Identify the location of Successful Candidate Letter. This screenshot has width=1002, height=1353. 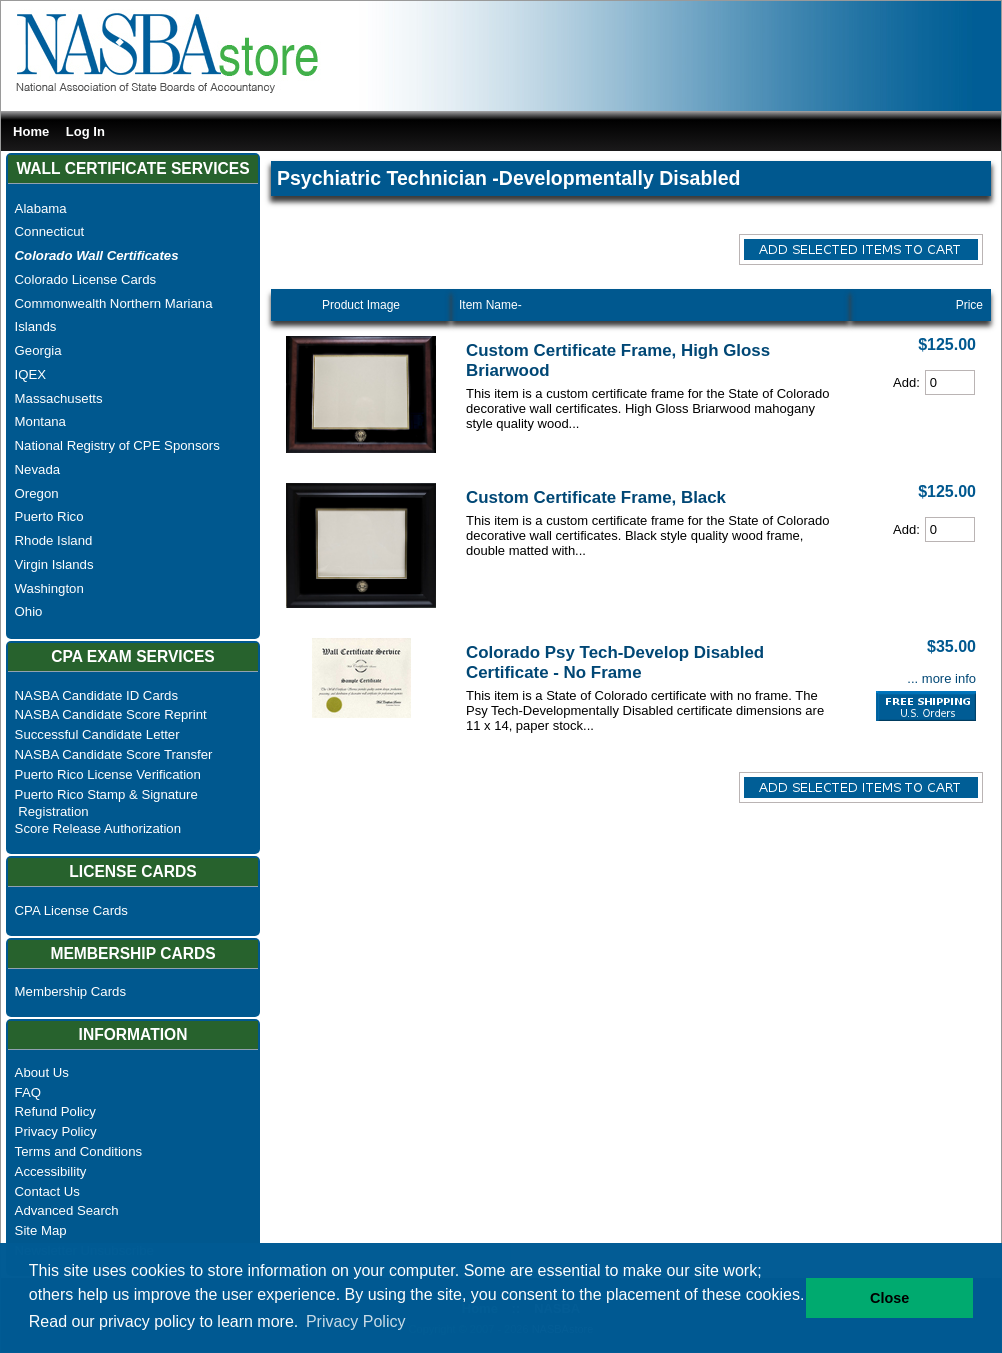
(97, 734).